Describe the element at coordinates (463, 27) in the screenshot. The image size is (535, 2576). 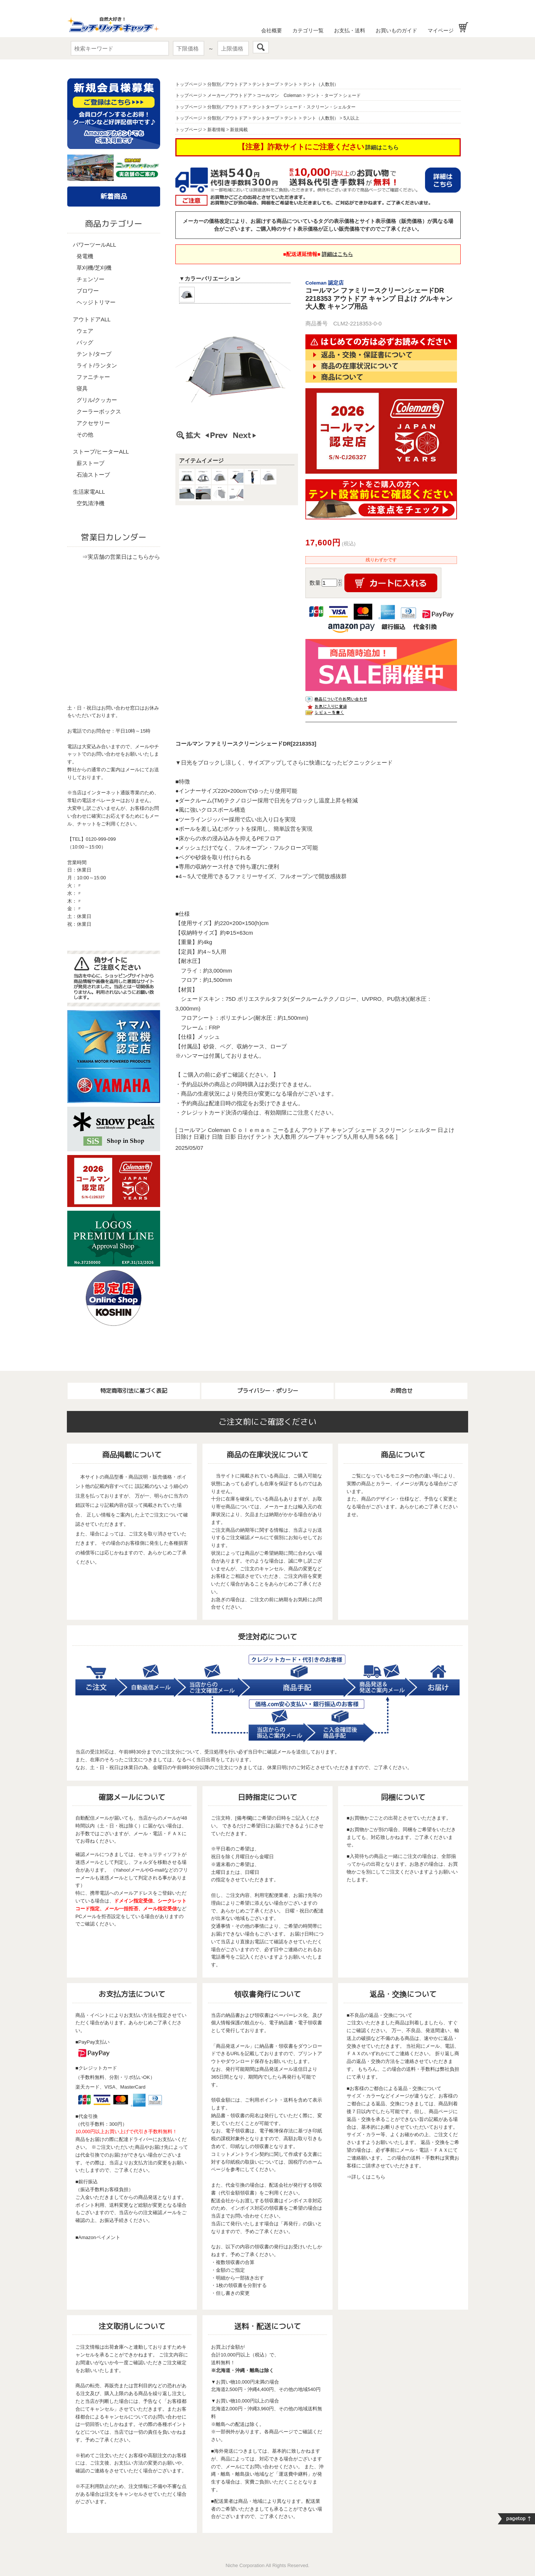
I see `お買い物かご` at that location.